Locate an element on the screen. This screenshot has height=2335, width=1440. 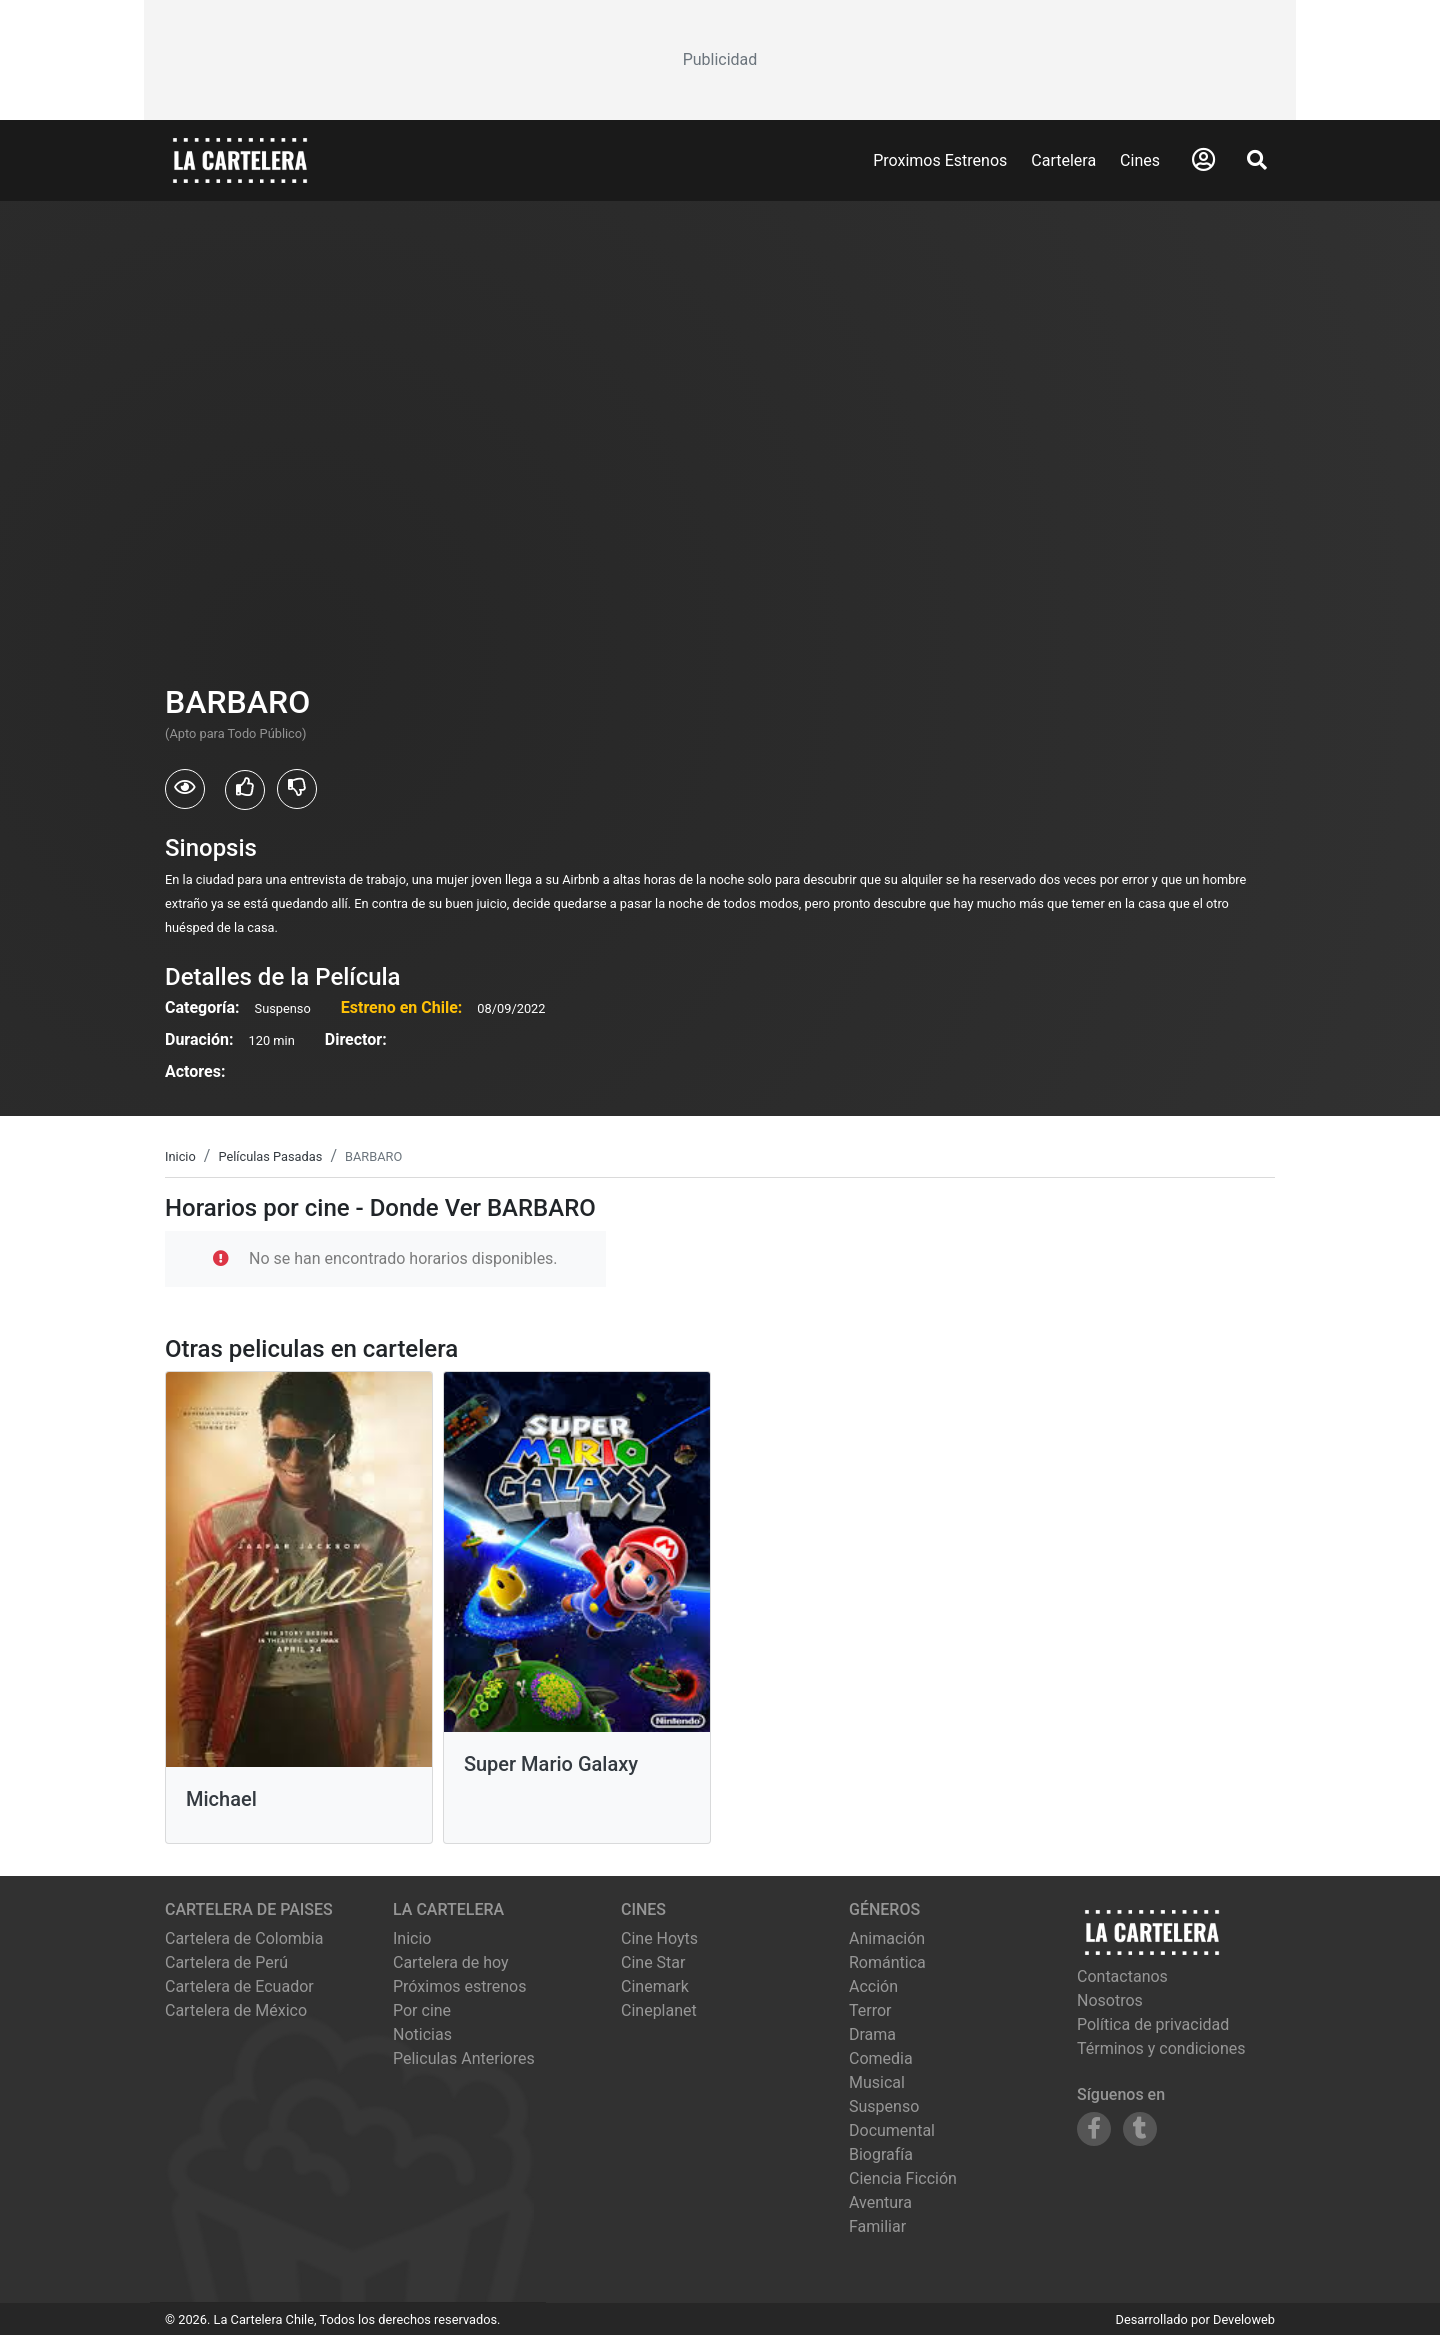
Cines is located at coordinates (1140, 160).